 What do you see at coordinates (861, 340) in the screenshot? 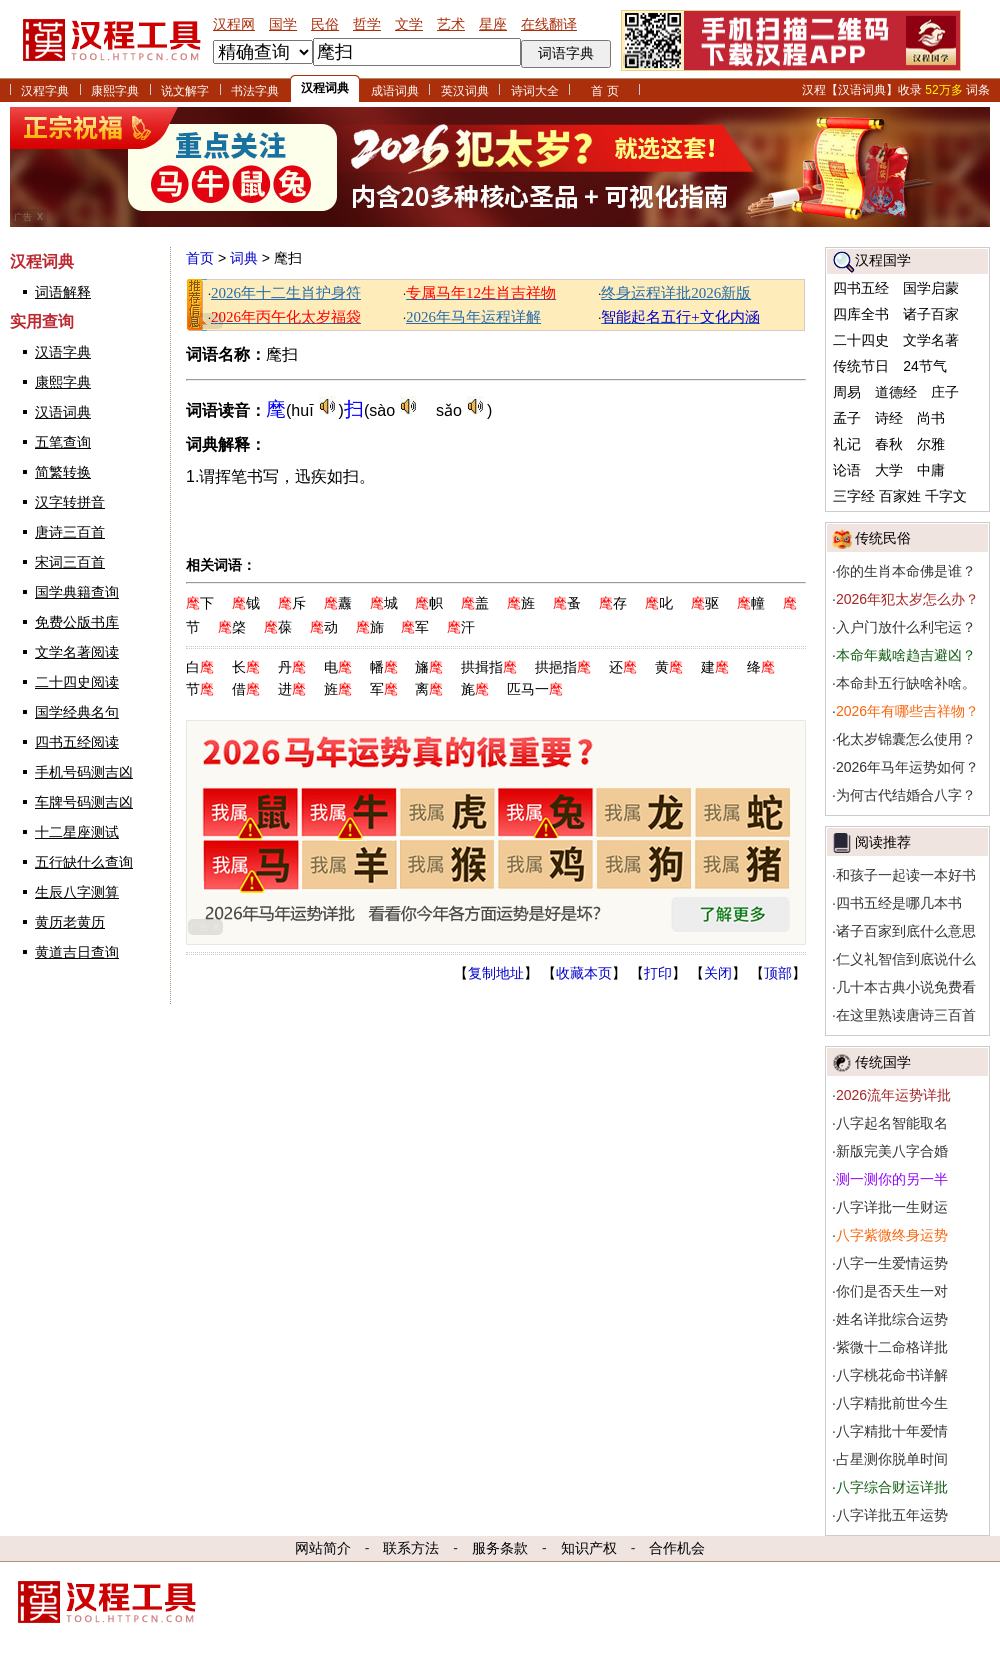
I see `二十四史` at bounding box center [861, 340].